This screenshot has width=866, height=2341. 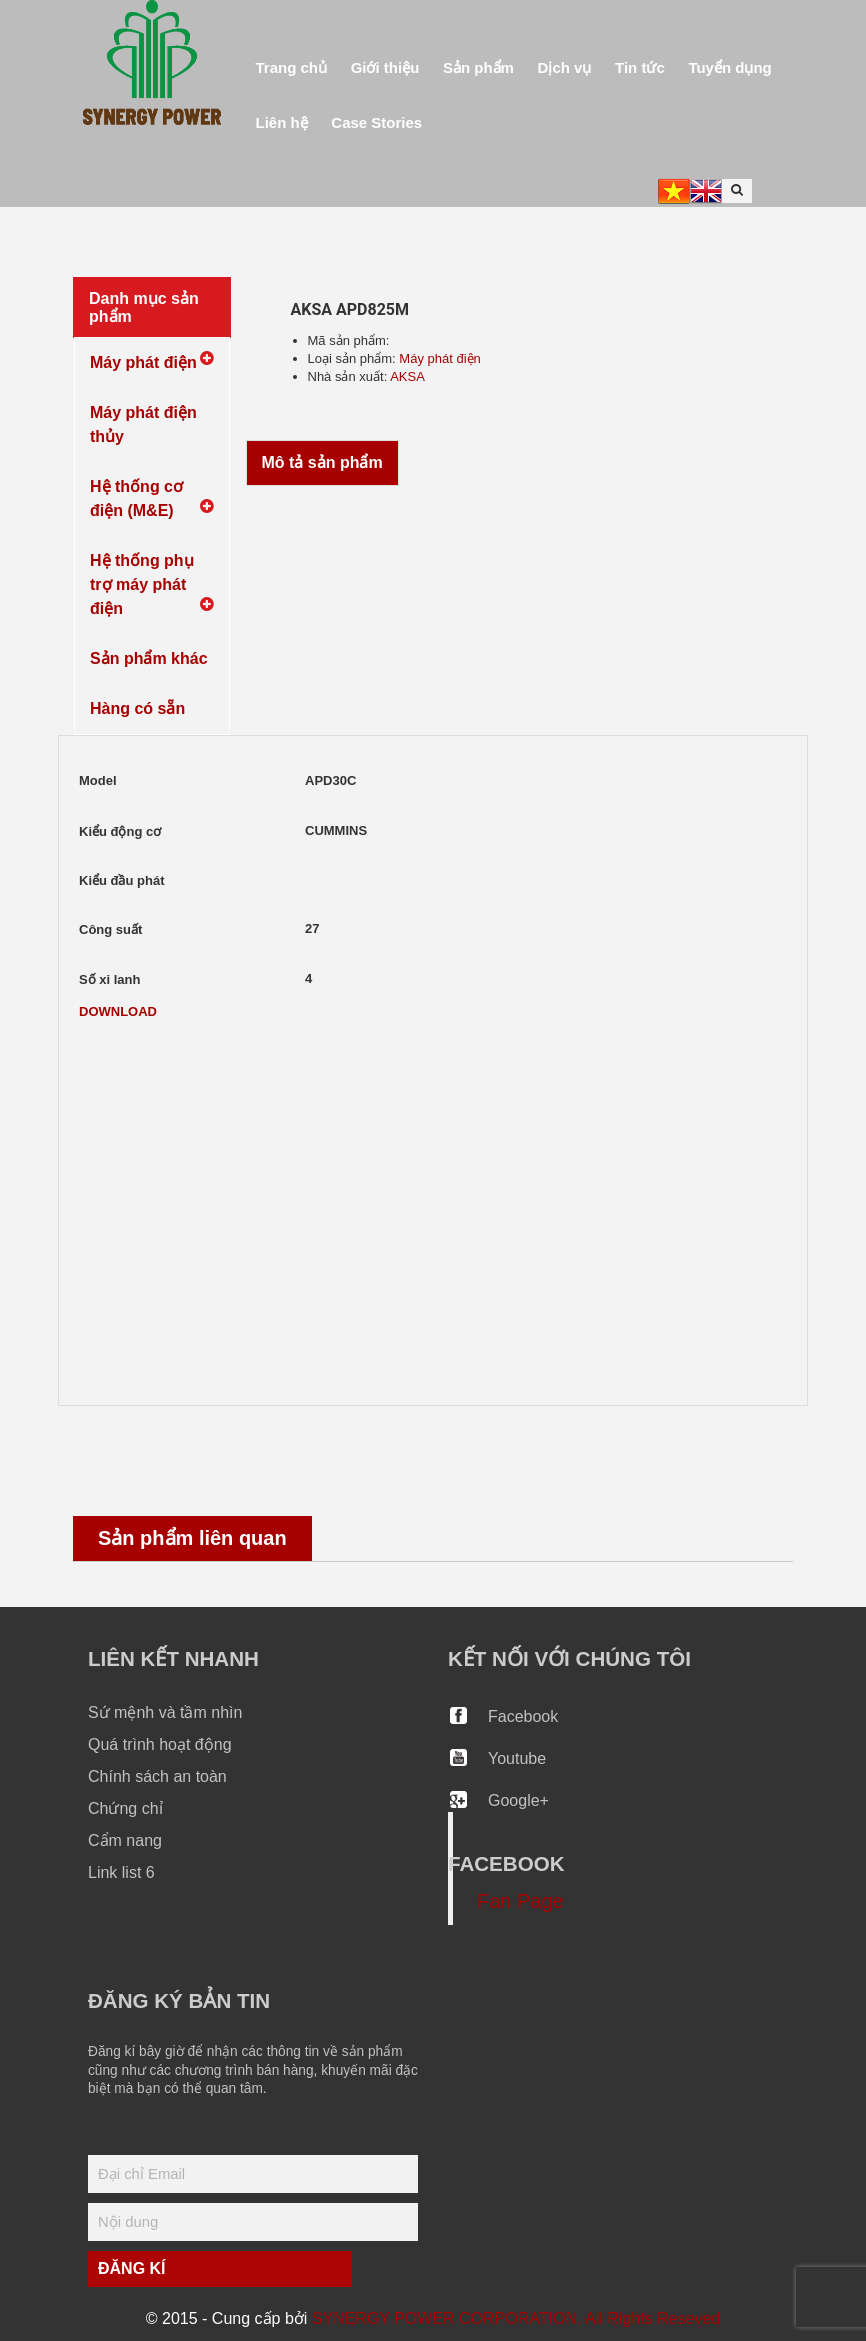 What do you see at coordinates (376, 122) in the screenshot?
I see `Case Stories` at bounding box center [376, 122].